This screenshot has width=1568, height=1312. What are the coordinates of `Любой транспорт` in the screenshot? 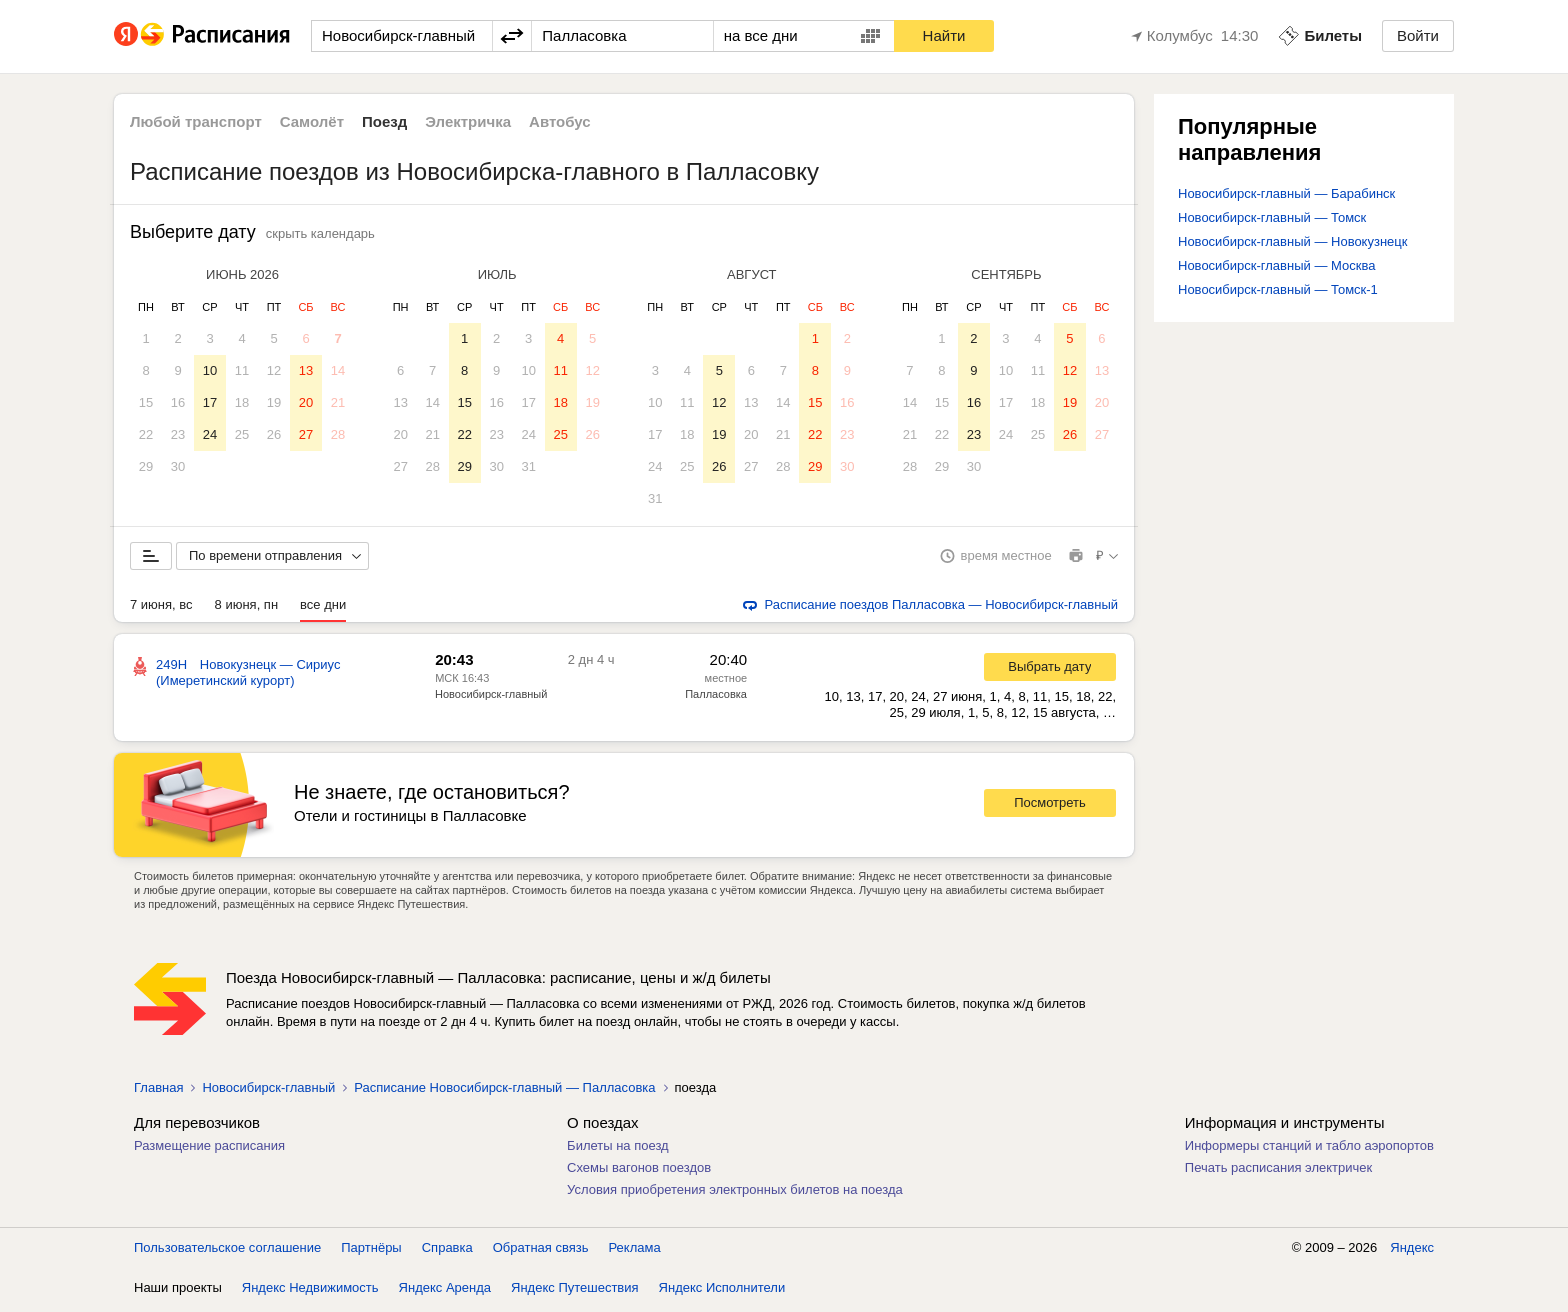 It's located at (196, 121).